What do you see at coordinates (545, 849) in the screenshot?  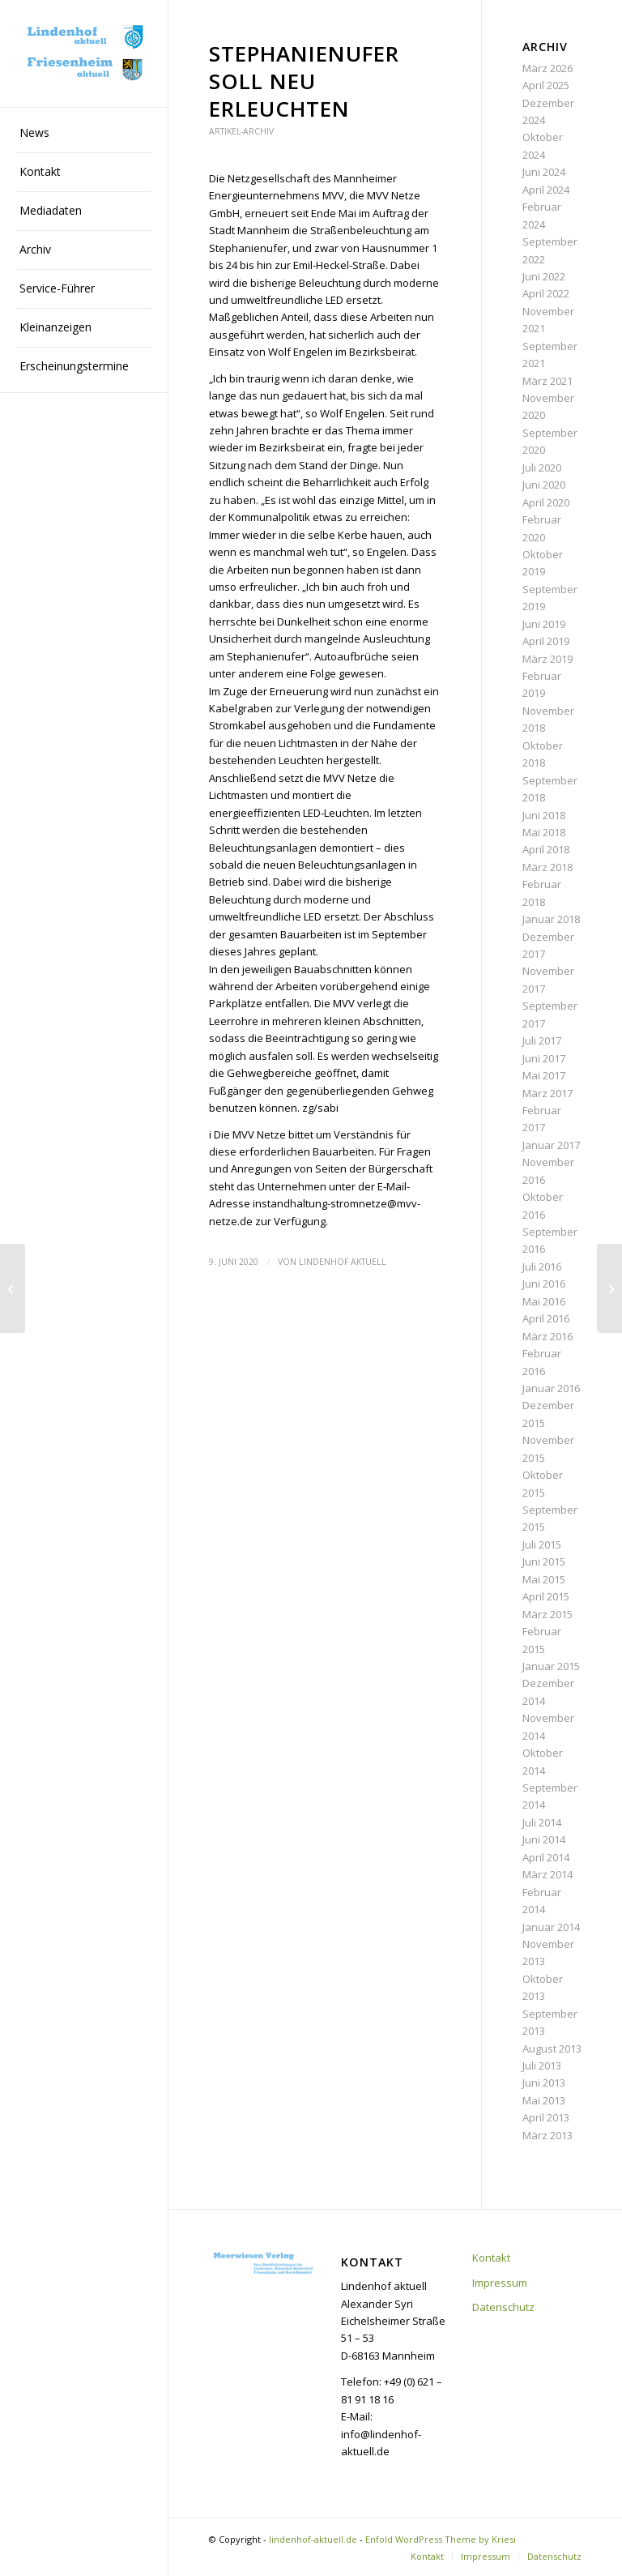 I see `April 2018` at bounding box center [545, 849].